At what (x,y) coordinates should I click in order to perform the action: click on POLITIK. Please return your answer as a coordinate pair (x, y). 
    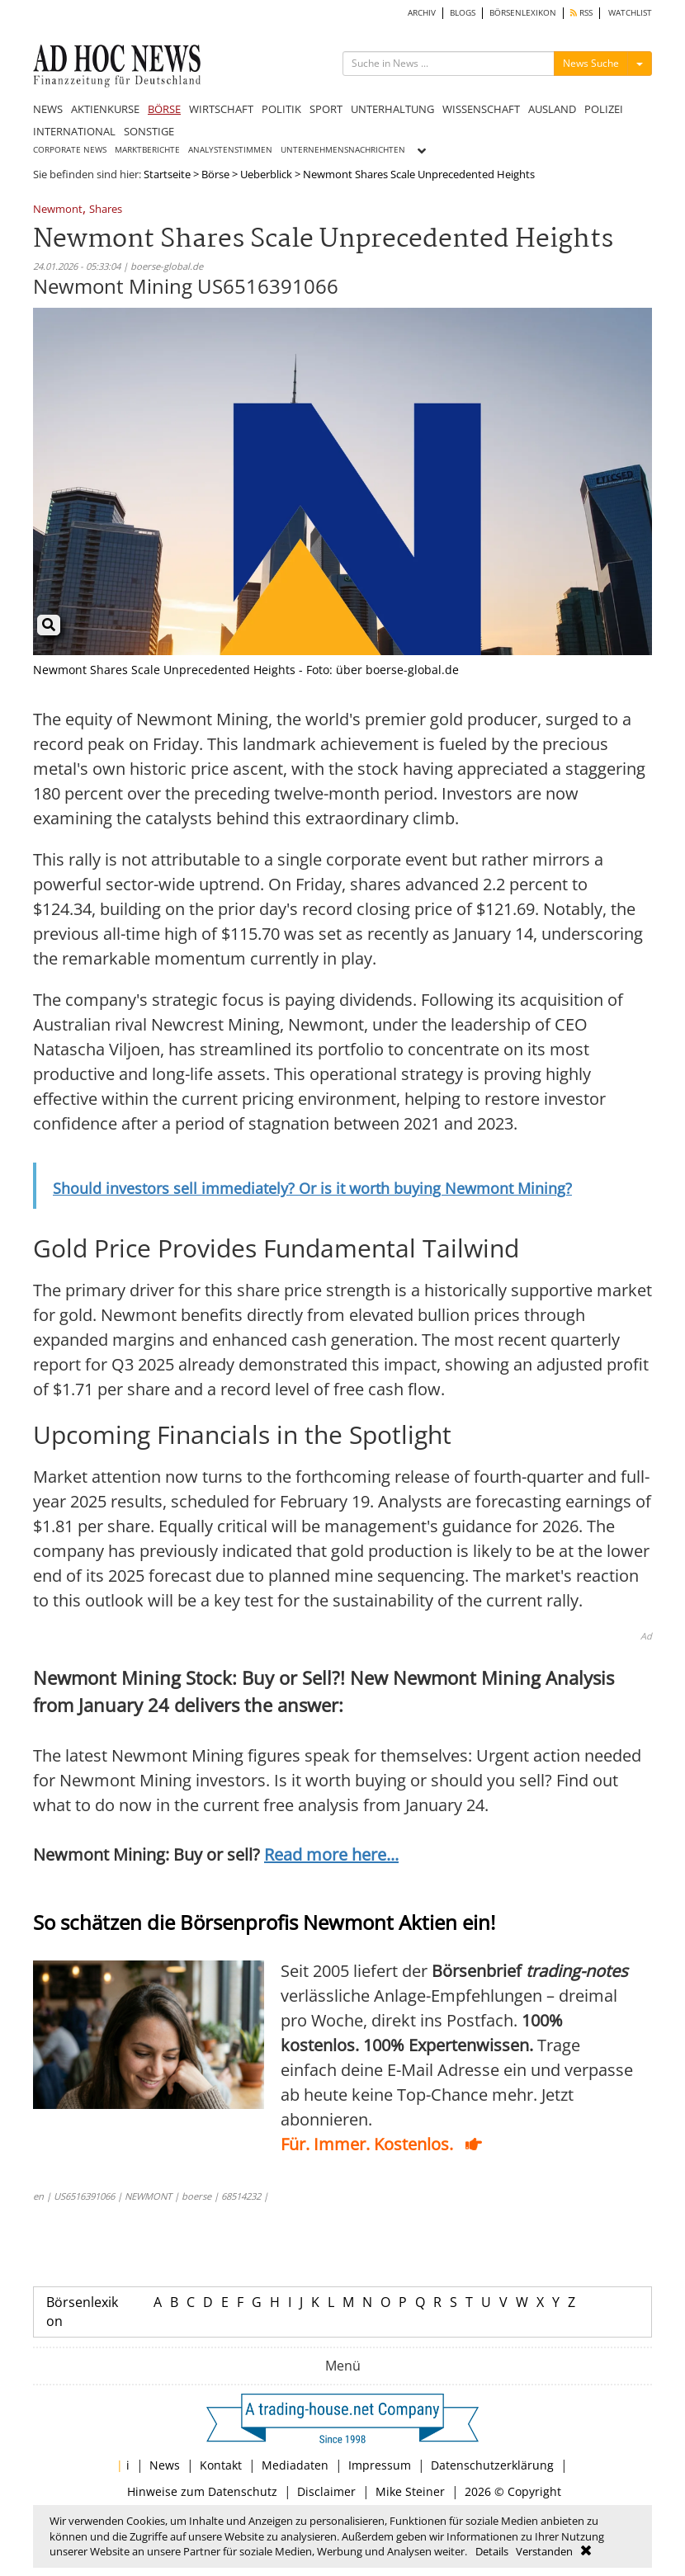
    Looking at the image, I should click on (281, 108).